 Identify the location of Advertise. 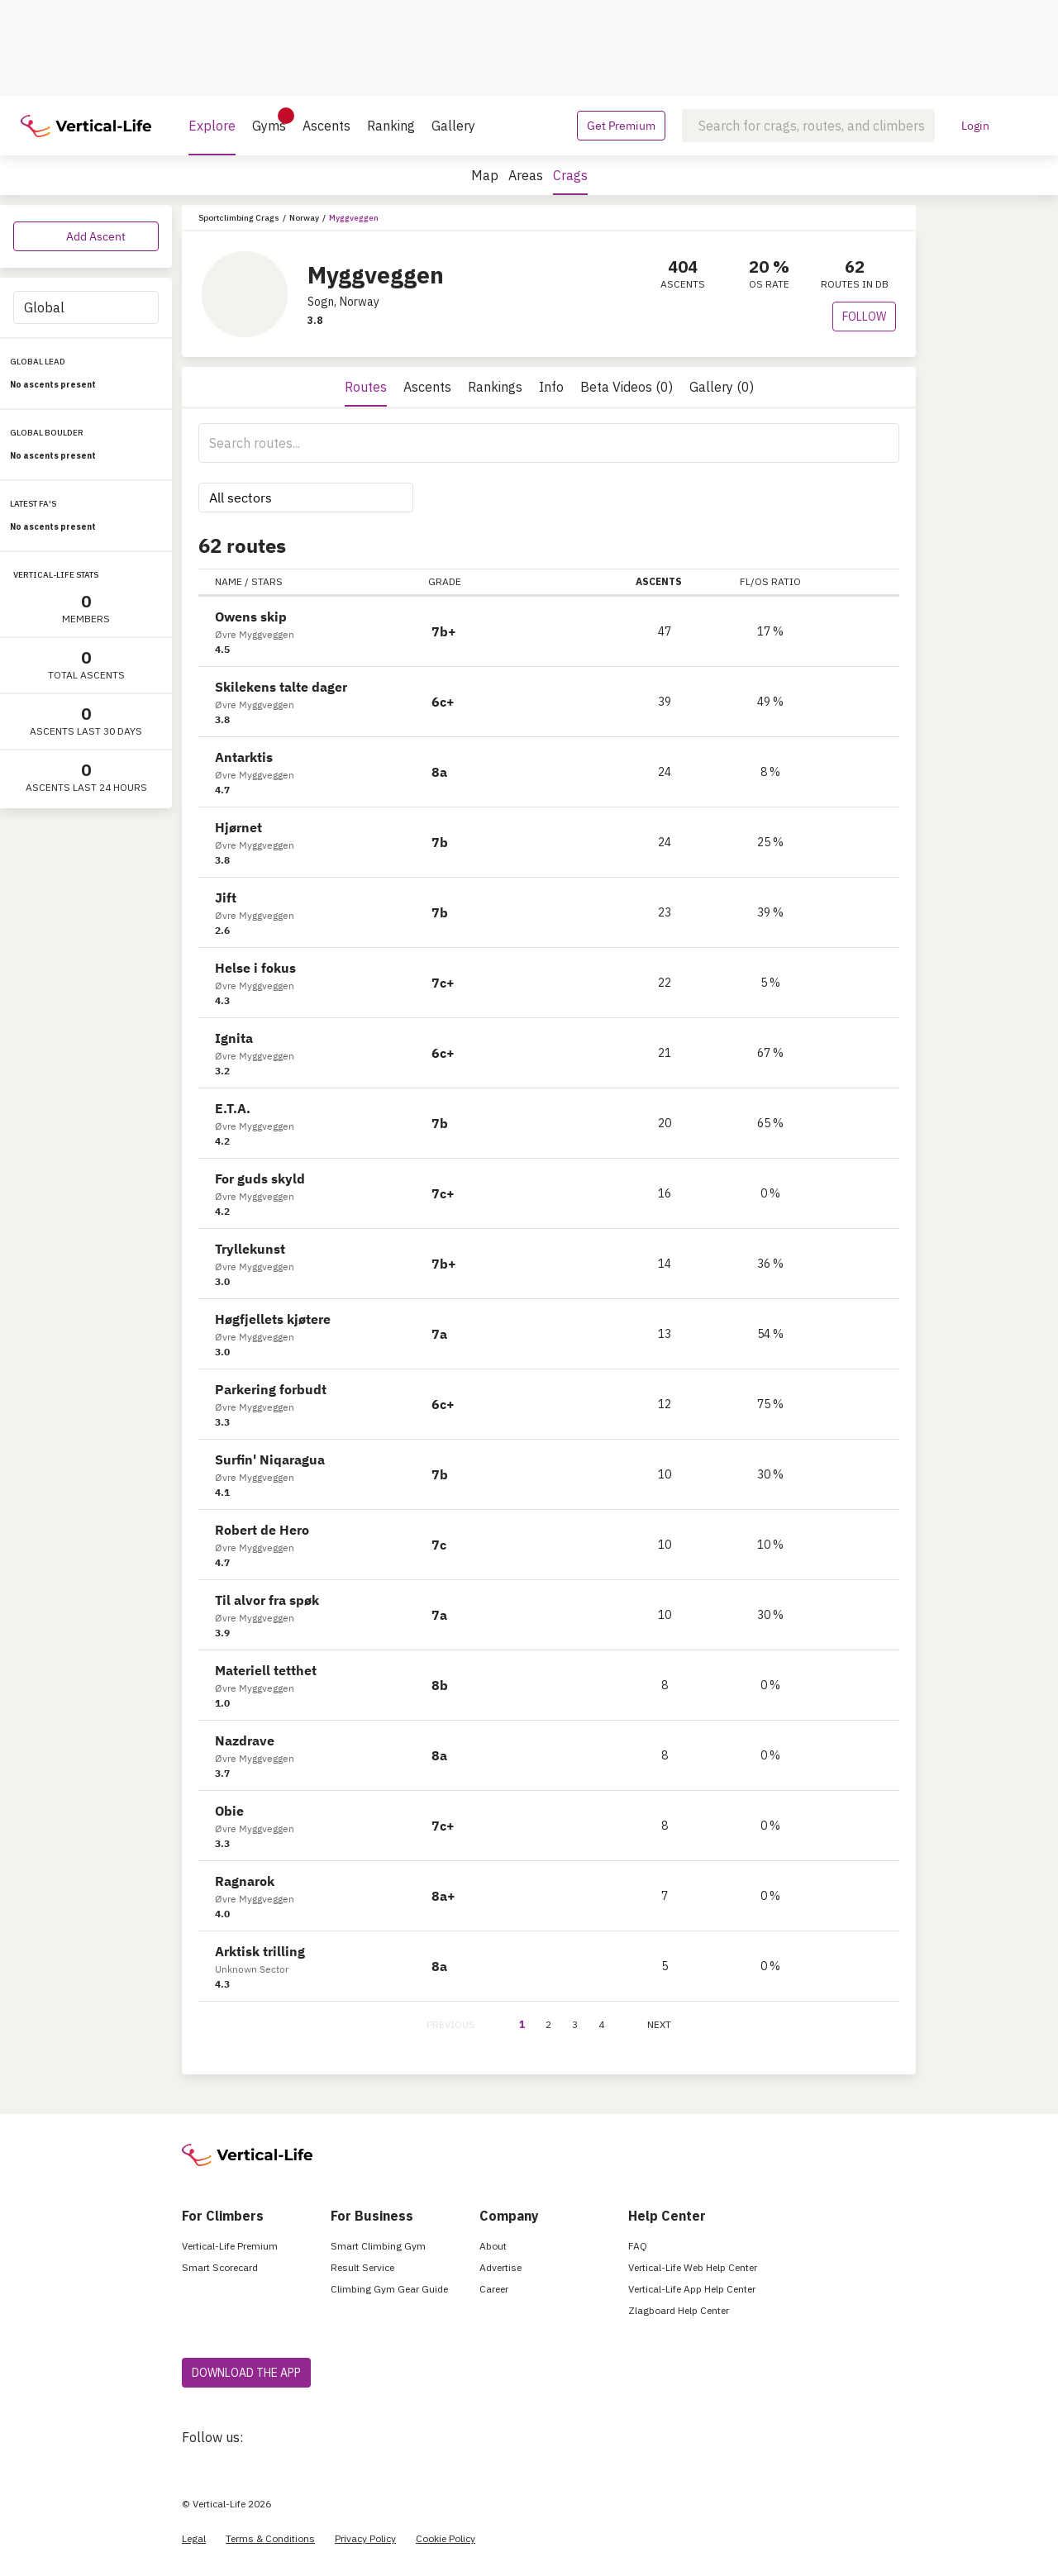
(500, 2267).